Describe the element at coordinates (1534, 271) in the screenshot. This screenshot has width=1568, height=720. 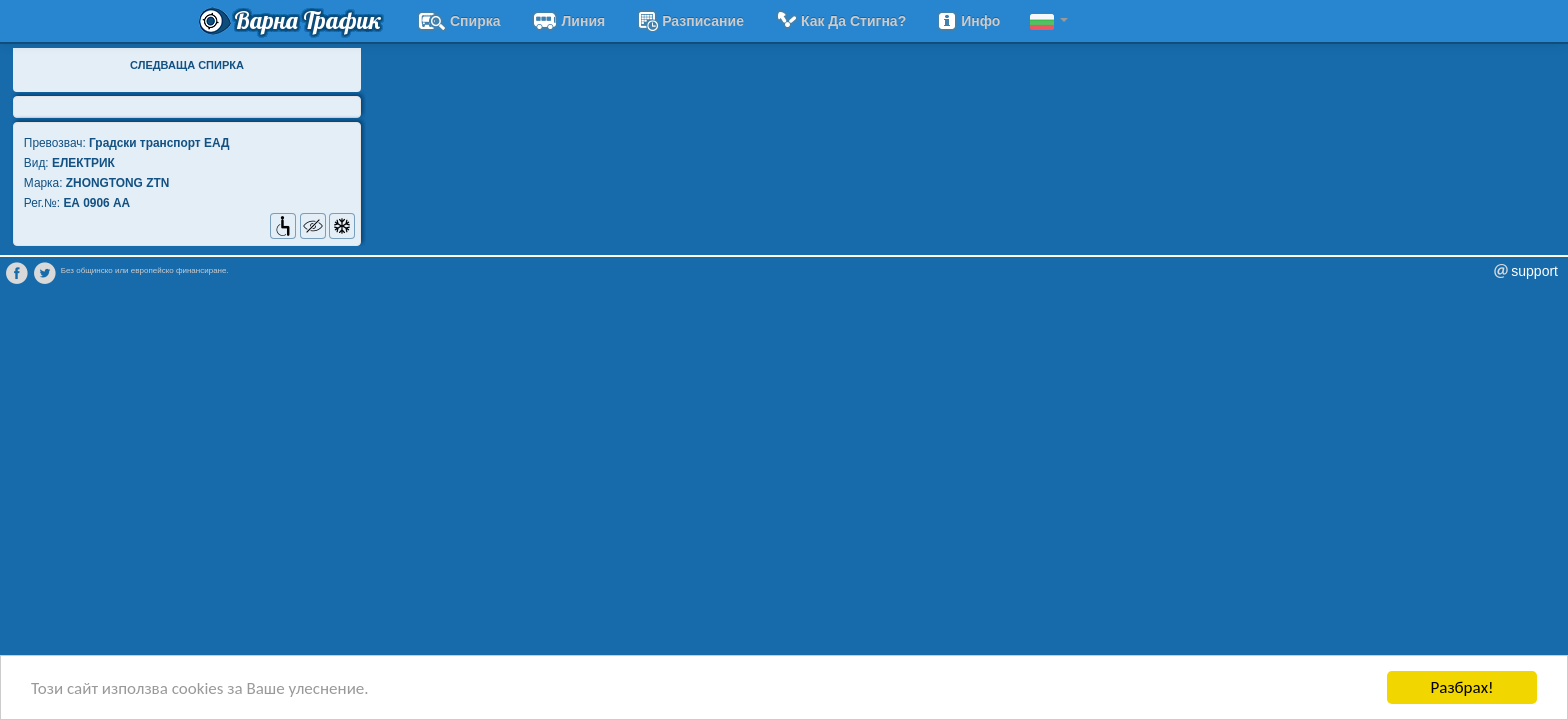
I see `support` at that location.